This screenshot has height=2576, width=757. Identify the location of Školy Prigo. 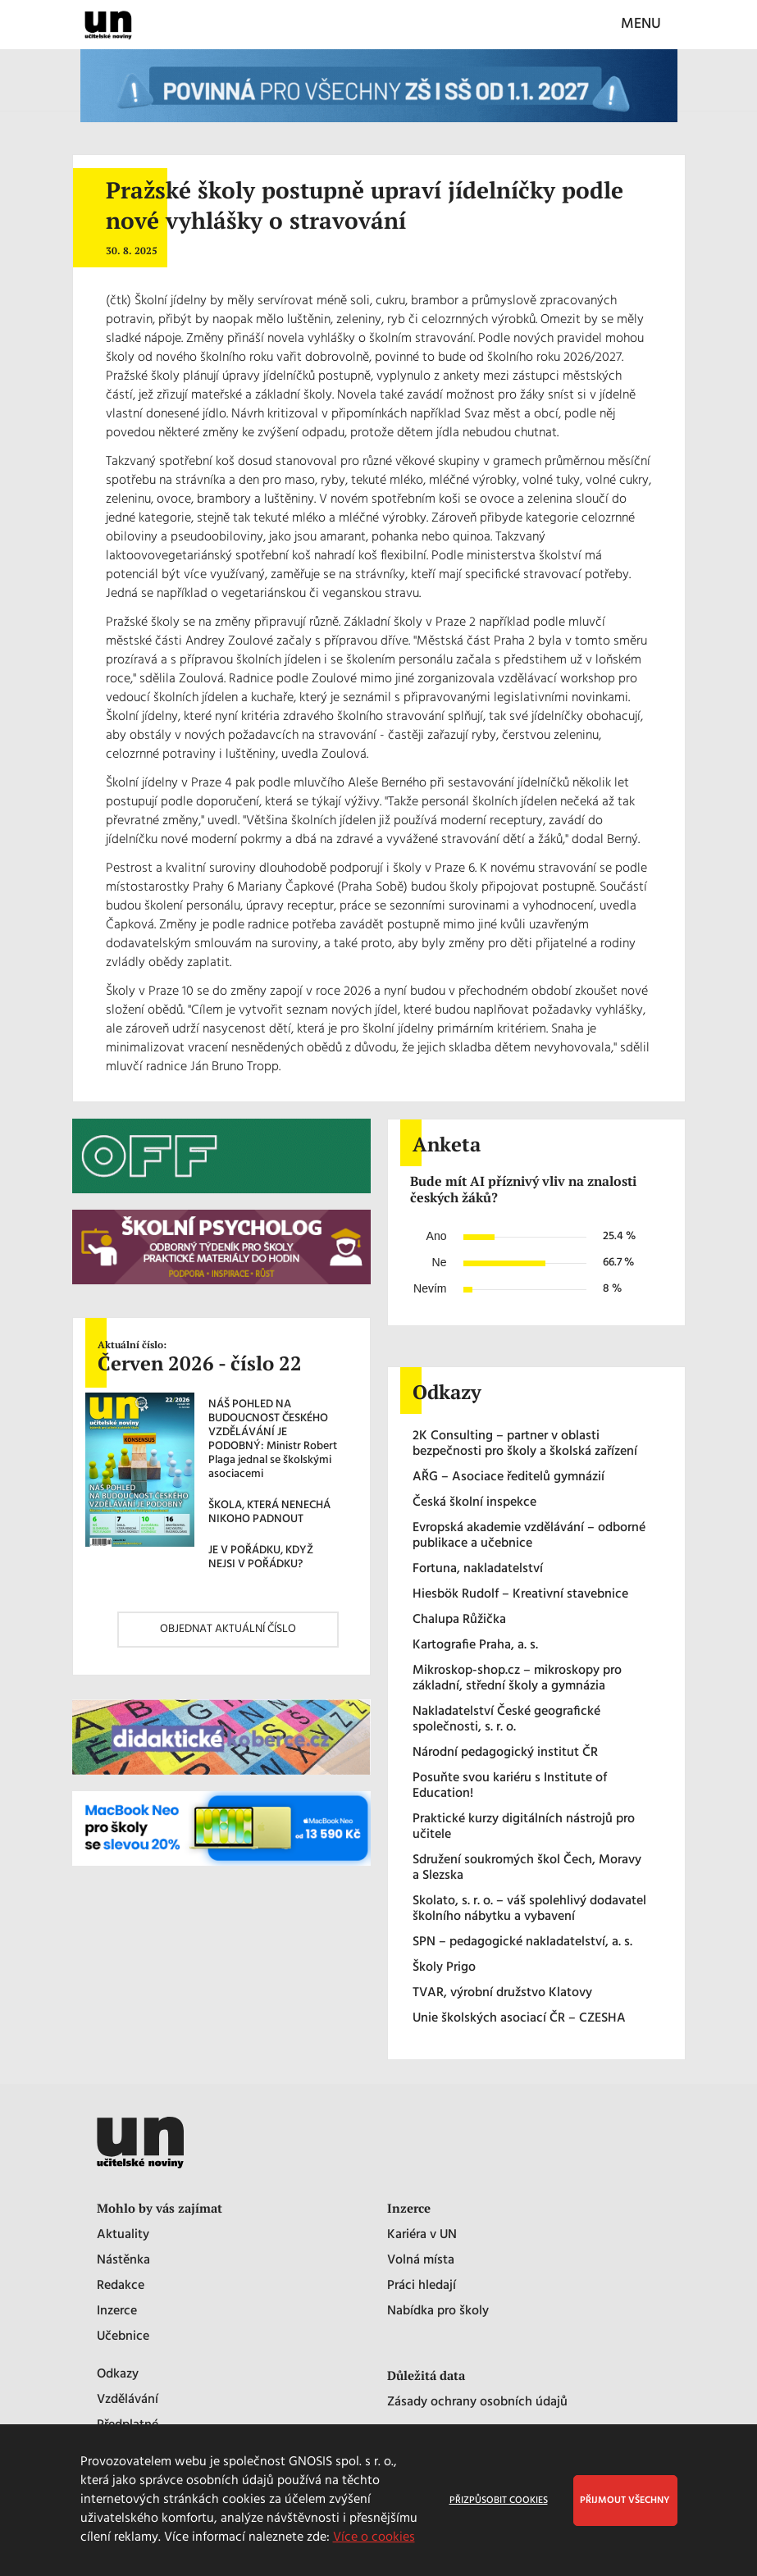
(444, 1968).